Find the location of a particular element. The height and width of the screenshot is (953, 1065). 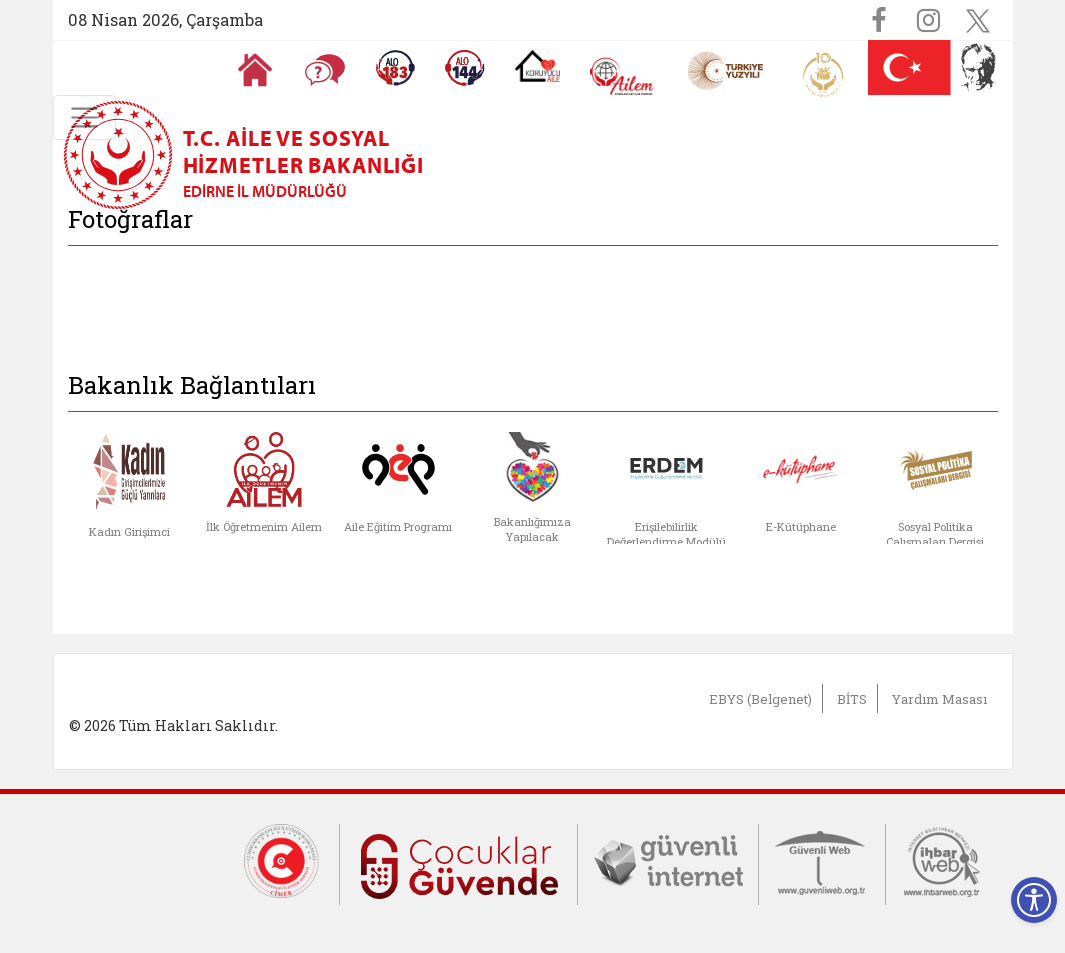

[Alo 183 Şiddetle Mücadele Hattı] is located at coordinates (395, 68).